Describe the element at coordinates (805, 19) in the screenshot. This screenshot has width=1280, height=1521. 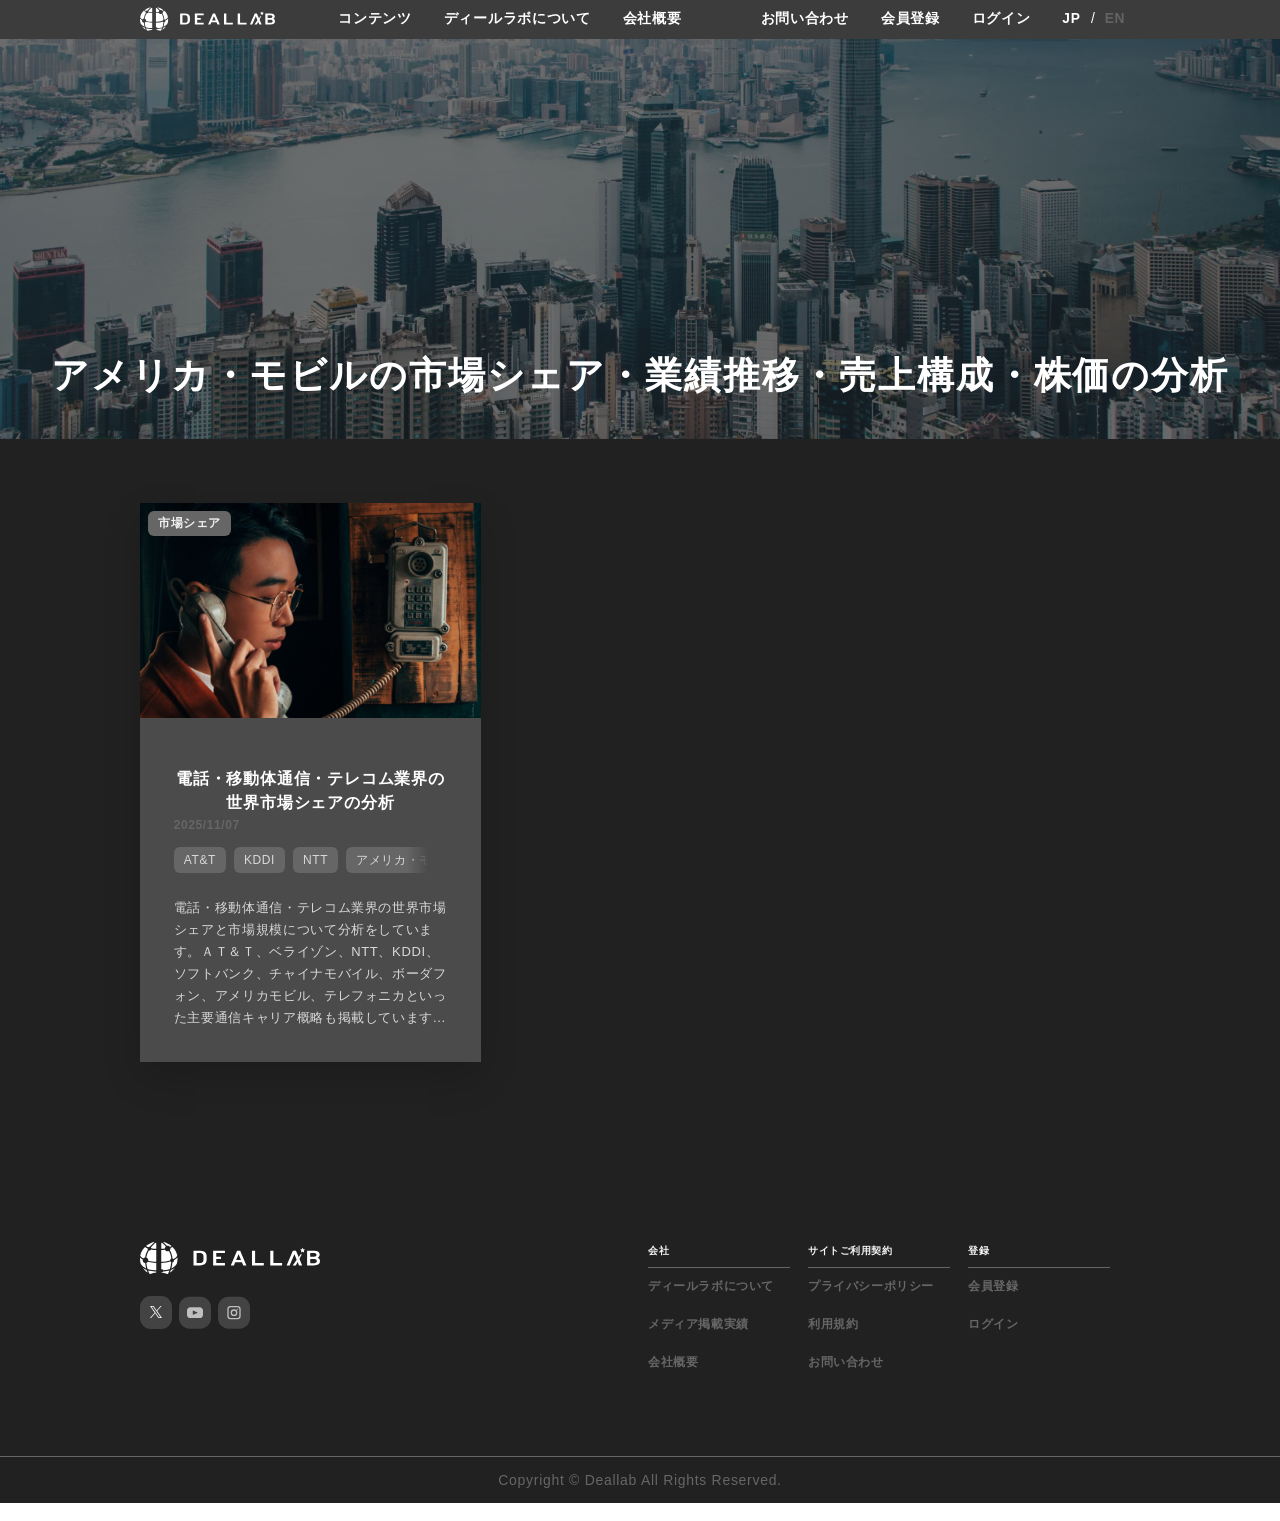
I see `お問い合わせ` at that location.